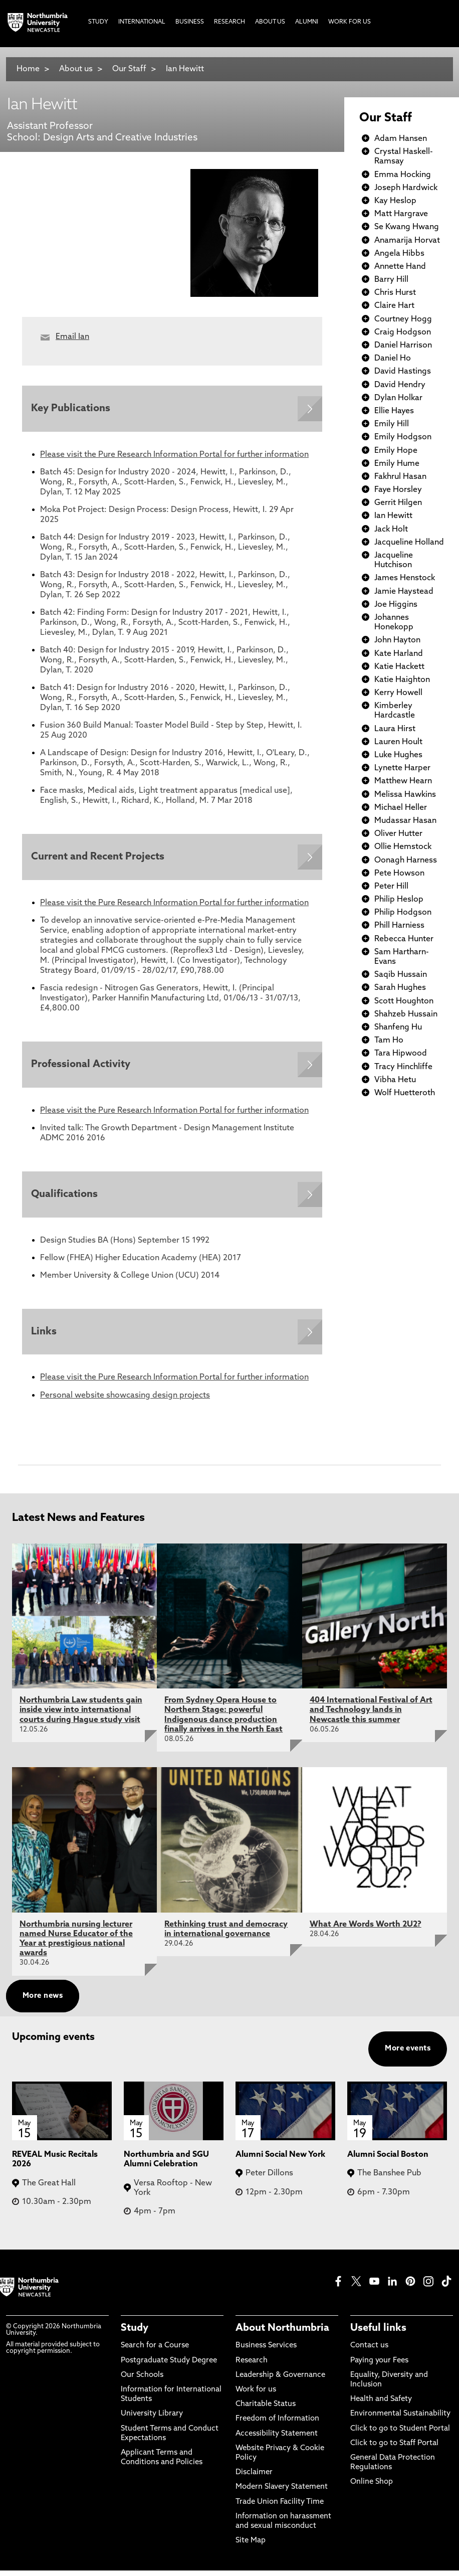 This screenshot has height=2576, width=459. Describe the element at coordinates (169, 2366) in the screenshot. I see `Postgraduate Study Degree` at that location.